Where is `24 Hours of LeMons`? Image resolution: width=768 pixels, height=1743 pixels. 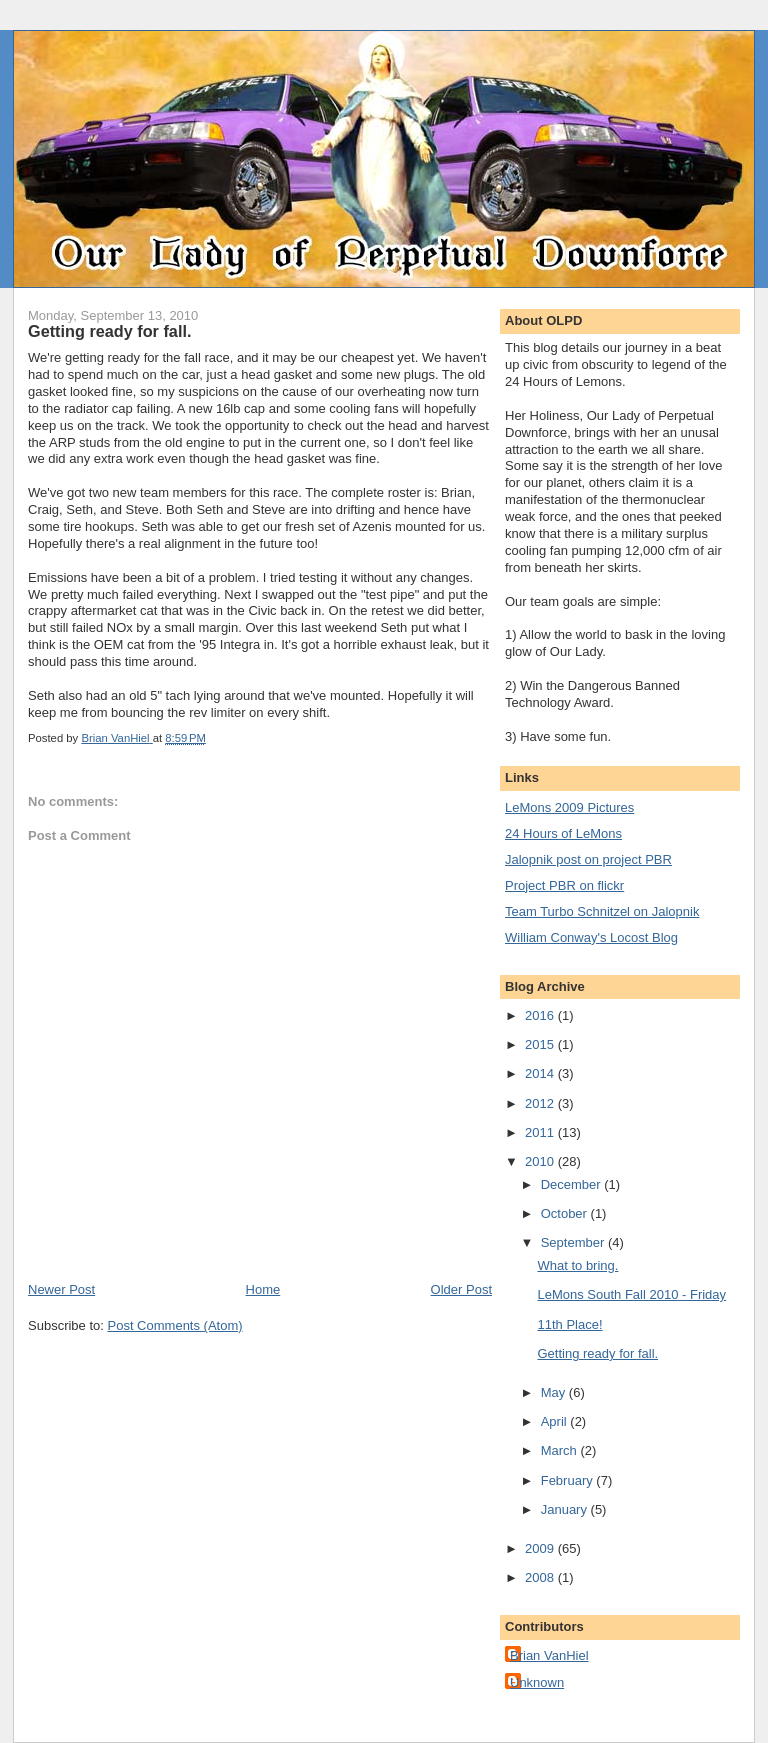
24 Hours of LeMons is located at coordinates (563, 833).